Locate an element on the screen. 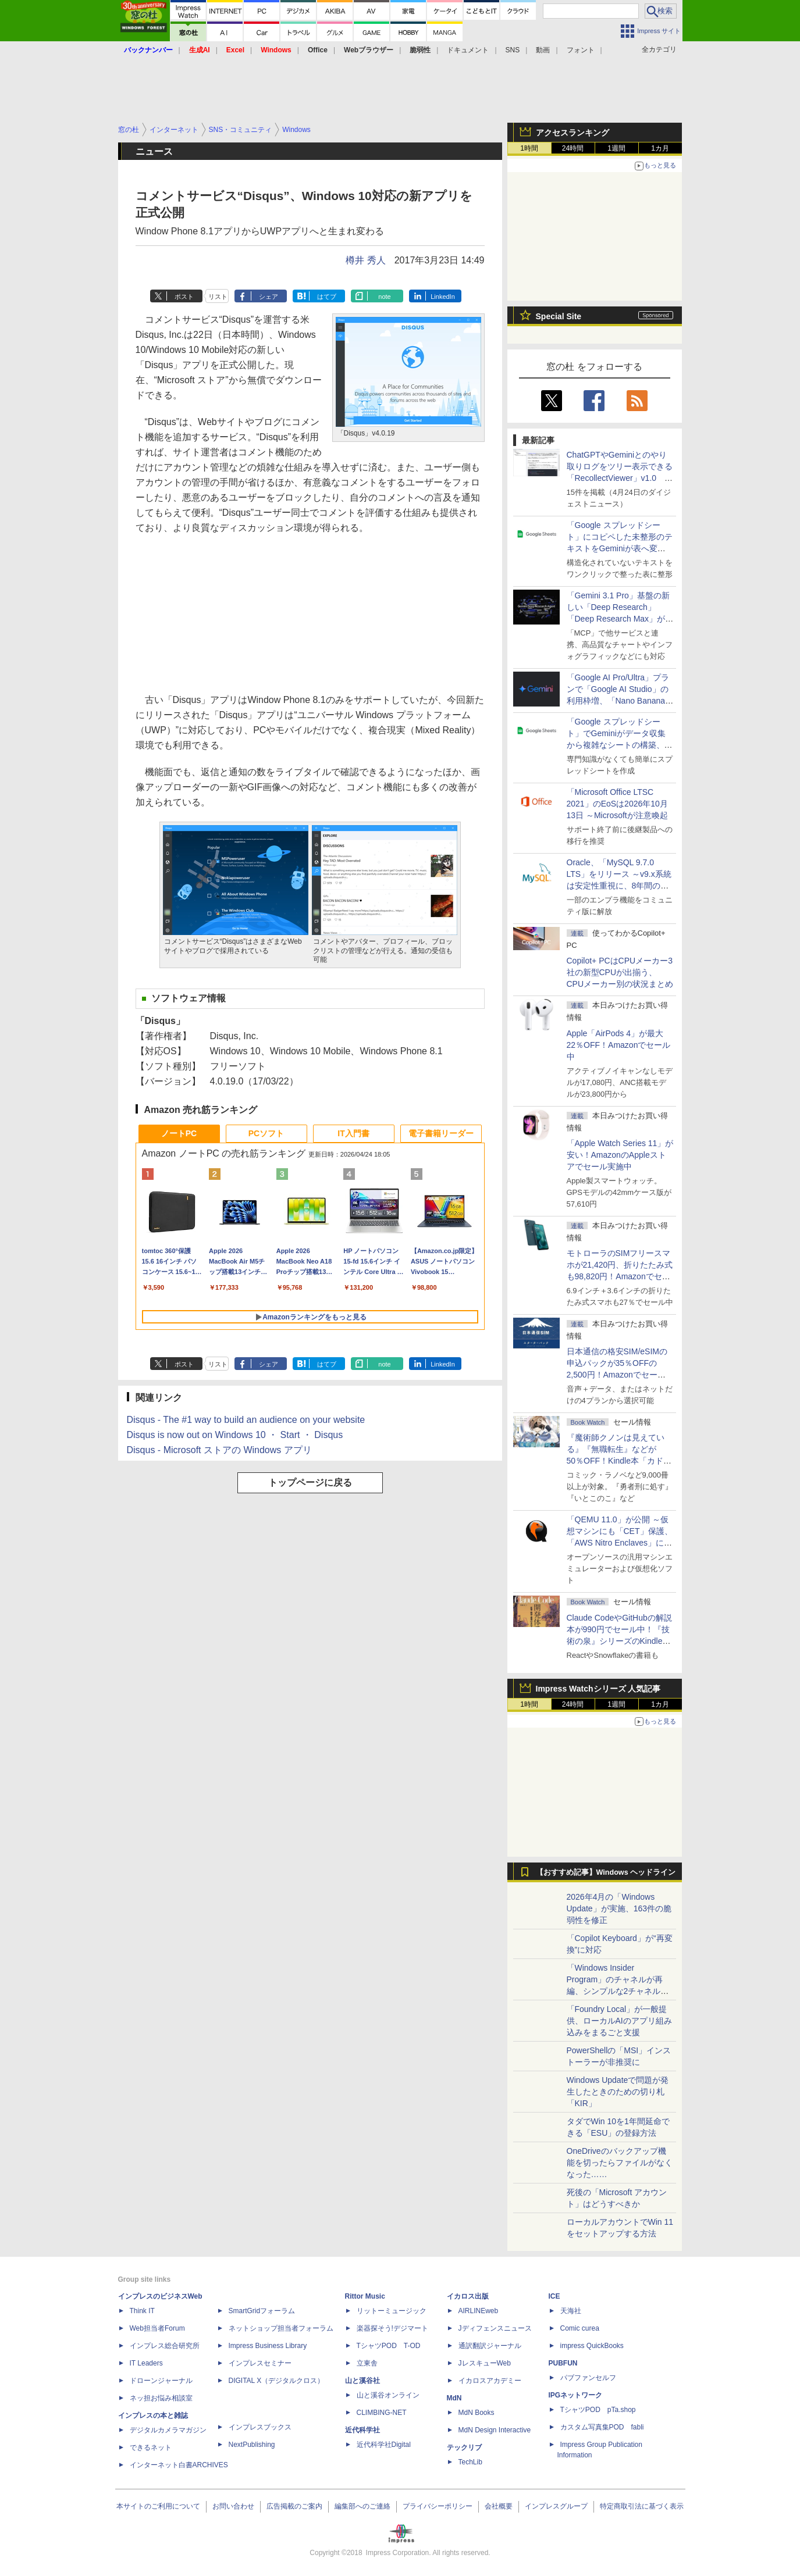 This screenshot has height=2576, width=800. AIRLINEweb is located at coordinates (478, 2311).